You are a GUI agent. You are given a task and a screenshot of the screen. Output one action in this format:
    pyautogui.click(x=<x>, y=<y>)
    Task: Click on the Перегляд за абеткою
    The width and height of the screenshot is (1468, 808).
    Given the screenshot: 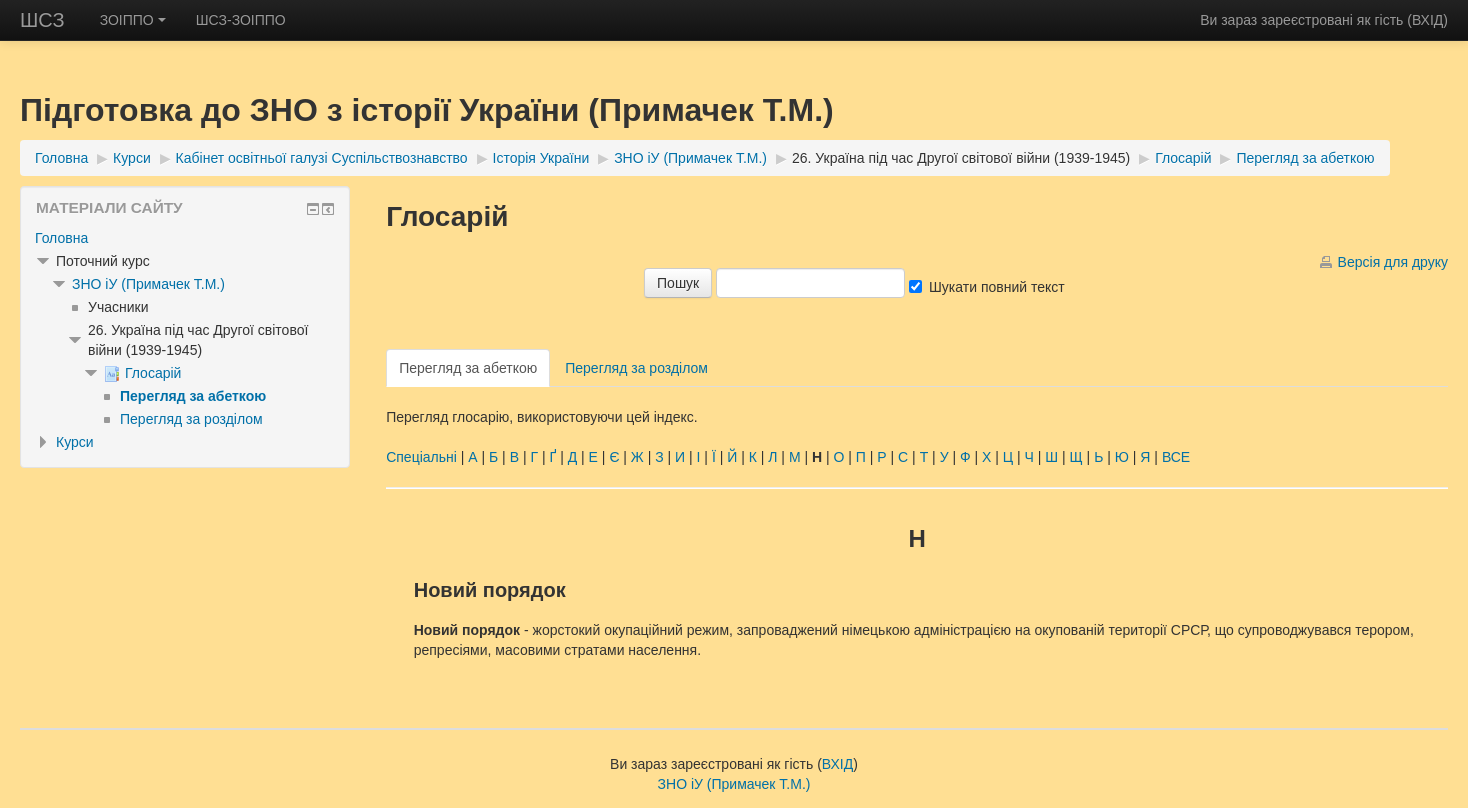 What is the action you would take?
    pyautogui.click(x=1305, y=158)
    